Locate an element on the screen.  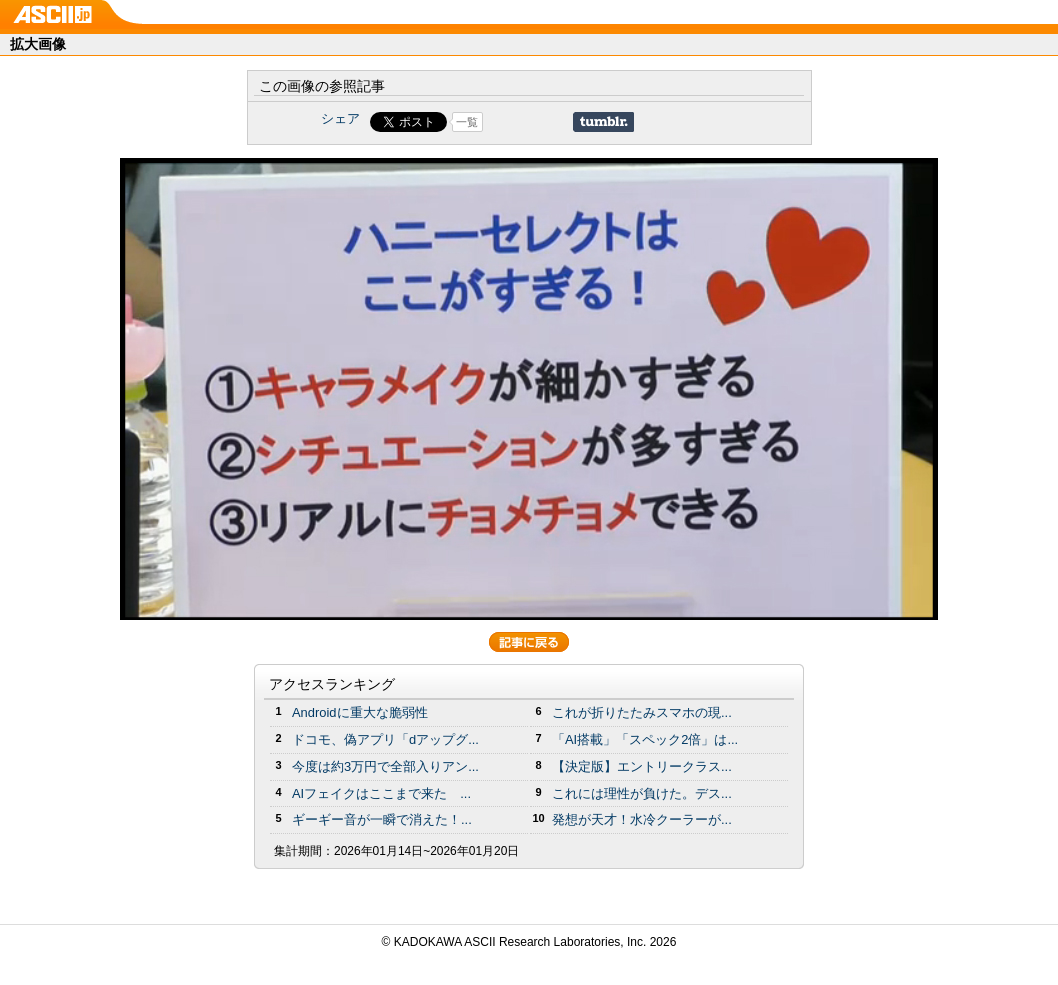
今度は約3万円で全部入りアン... is located at coordinates (385, 766).